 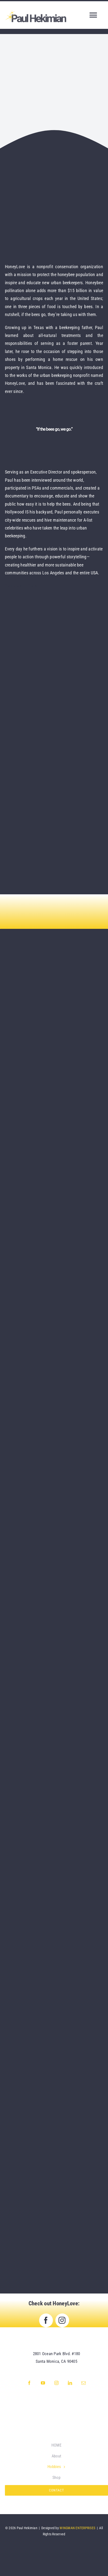 What do you see at coordinates (42, 2382) in the screenshot?
I see `[youtube]` at bounding box center [42, 2382].